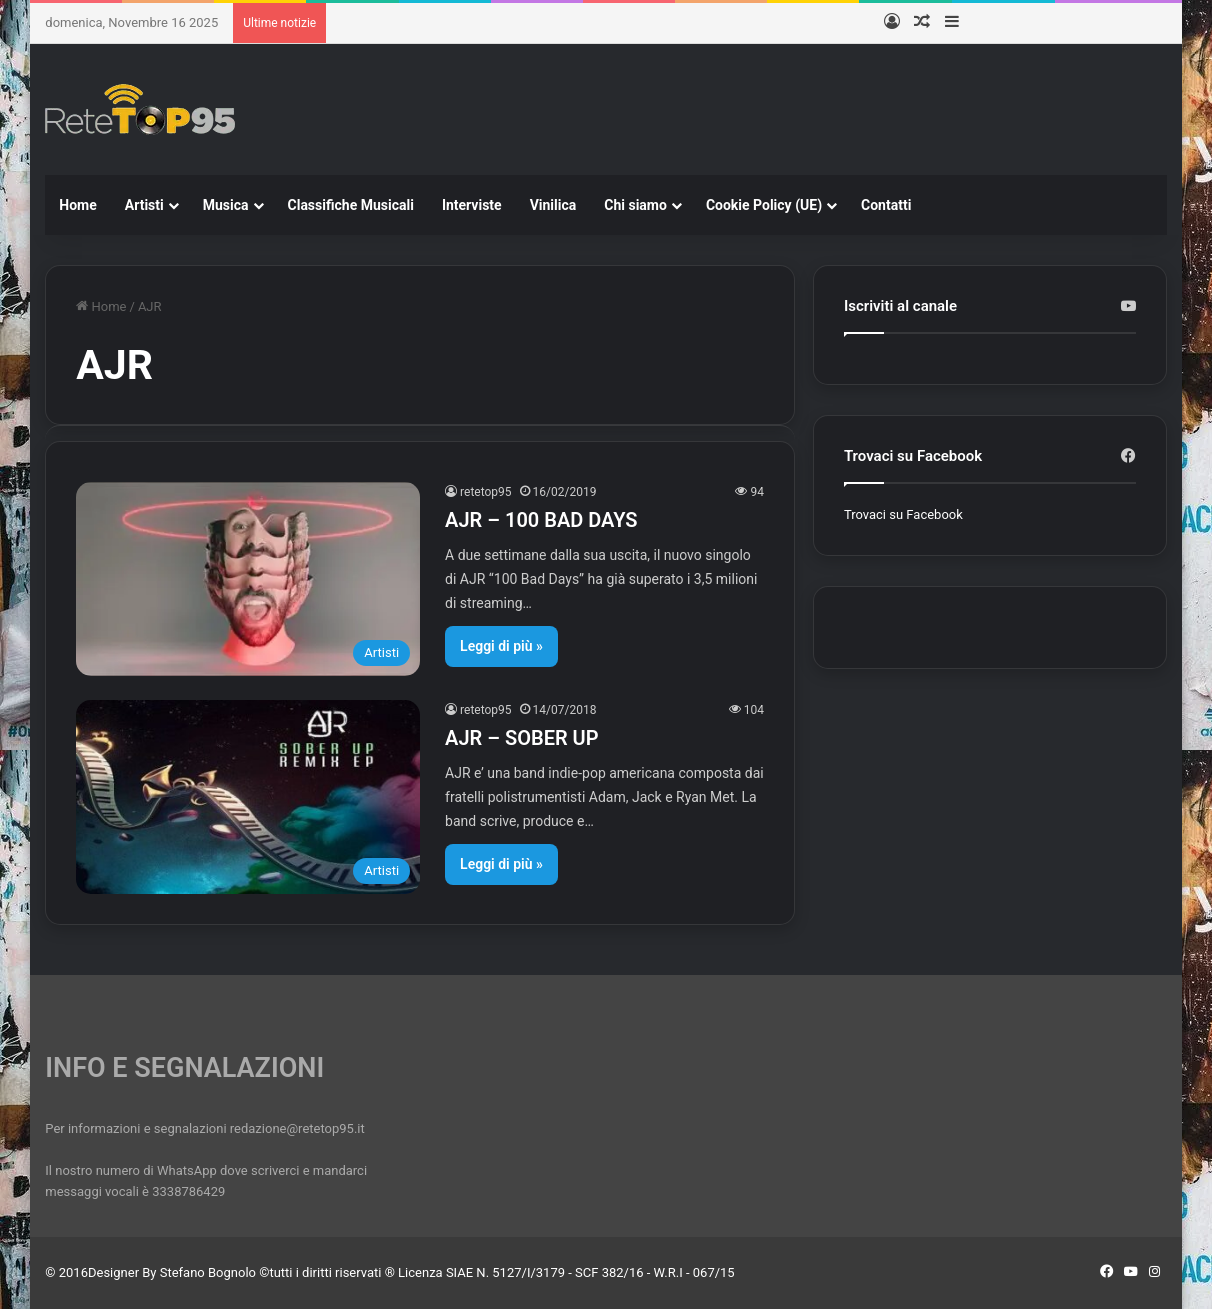  Describe the element at coordinates (764, 205) in the screenshot. I see `Cookie Policy (UE)` at that location.